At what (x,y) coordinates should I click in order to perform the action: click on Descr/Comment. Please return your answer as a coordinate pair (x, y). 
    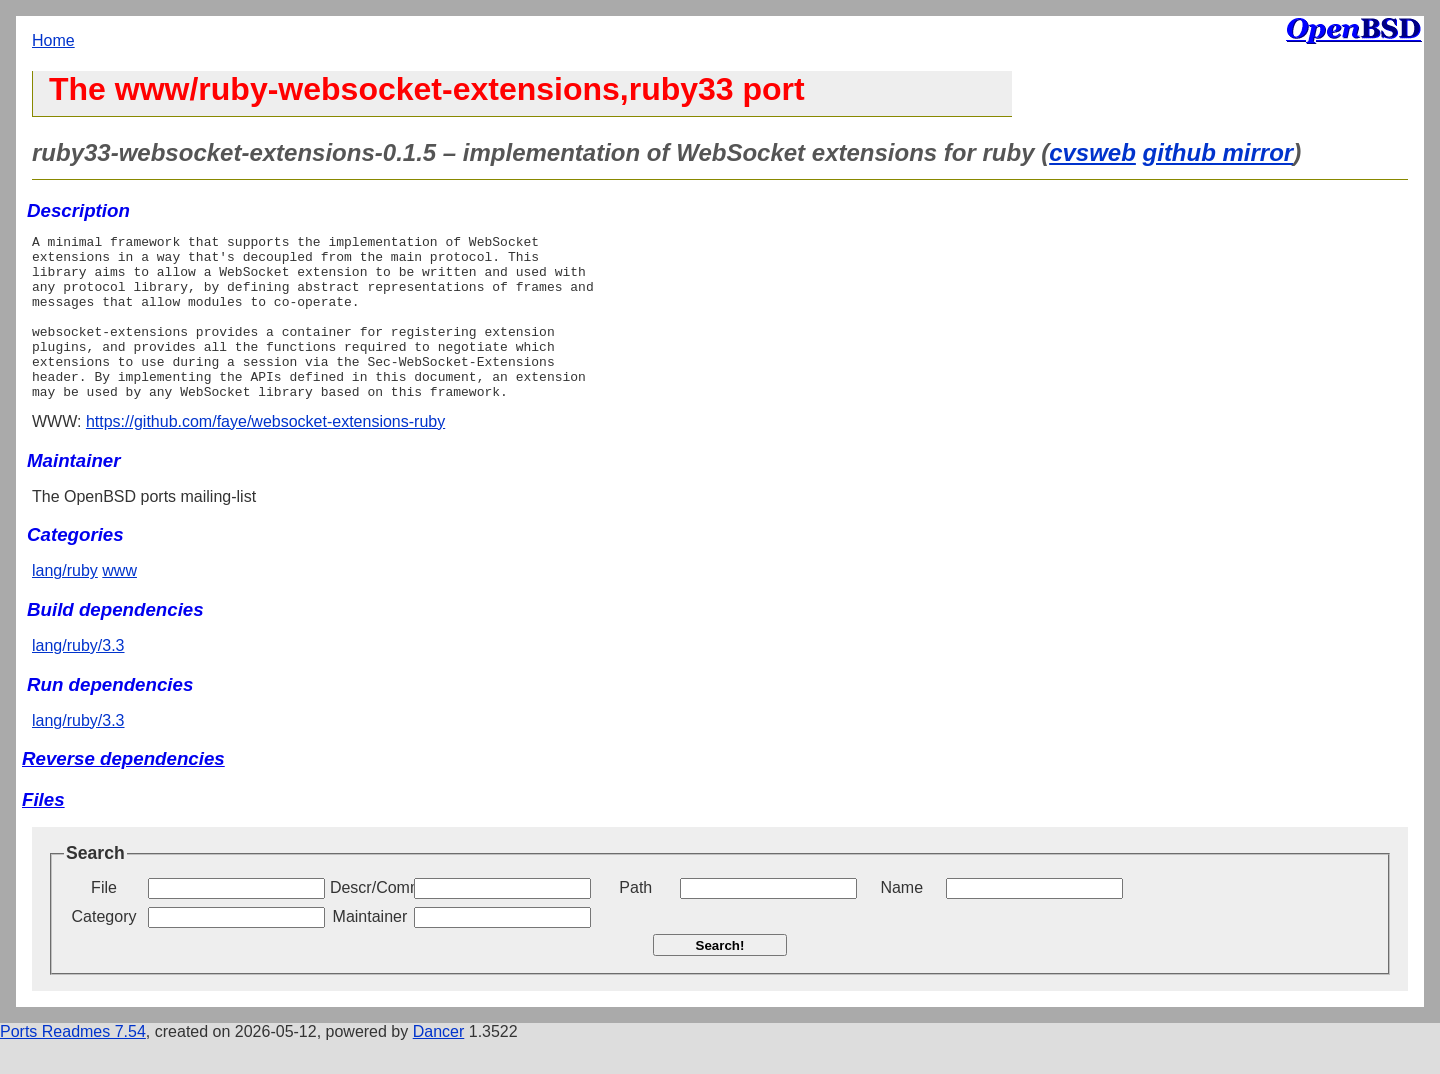
    Looking at the image, I should click on (370, 920).